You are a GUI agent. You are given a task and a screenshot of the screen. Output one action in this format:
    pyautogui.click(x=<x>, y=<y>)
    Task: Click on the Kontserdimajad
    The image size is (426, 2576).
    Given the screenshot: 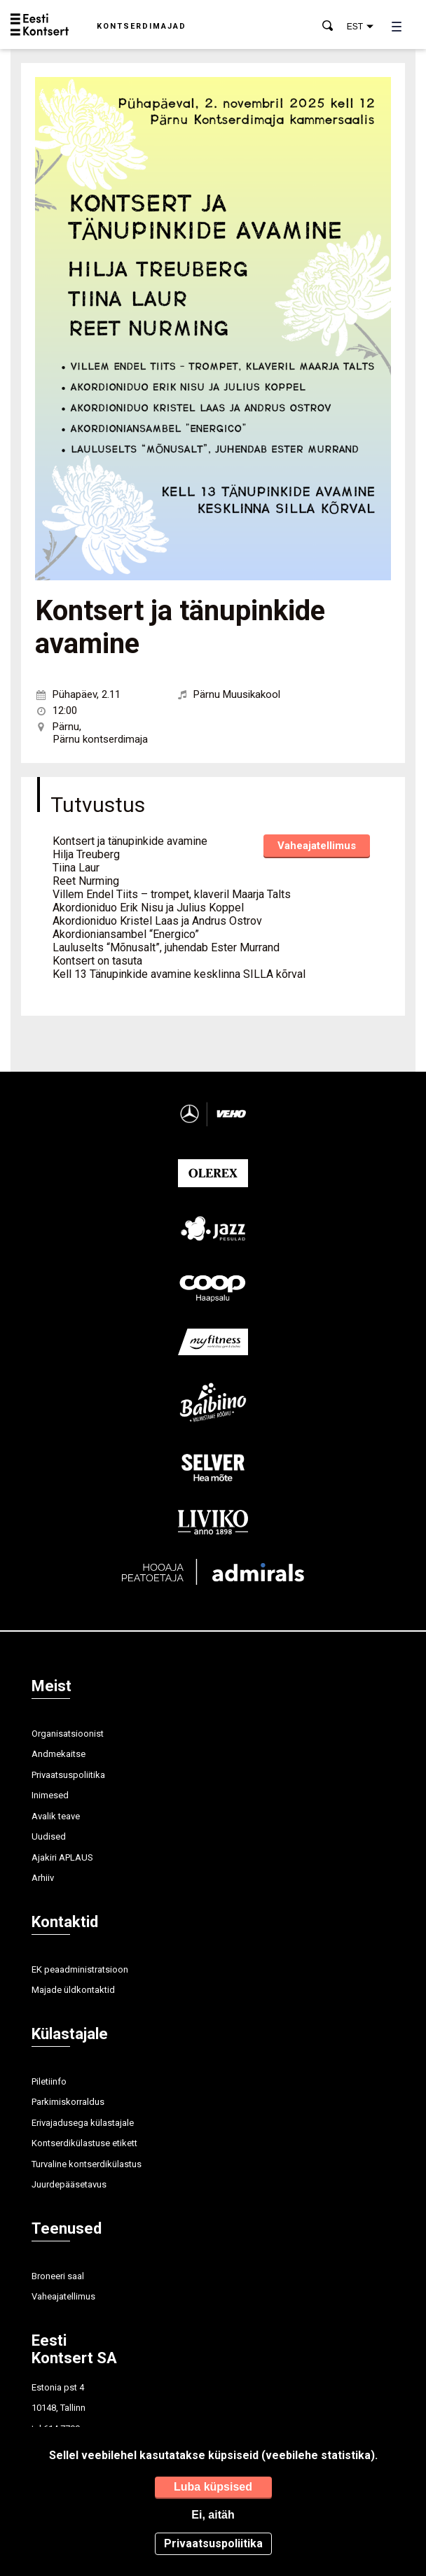 What is the action you would take?
    pyautogui.click(x=141, y=26)
    